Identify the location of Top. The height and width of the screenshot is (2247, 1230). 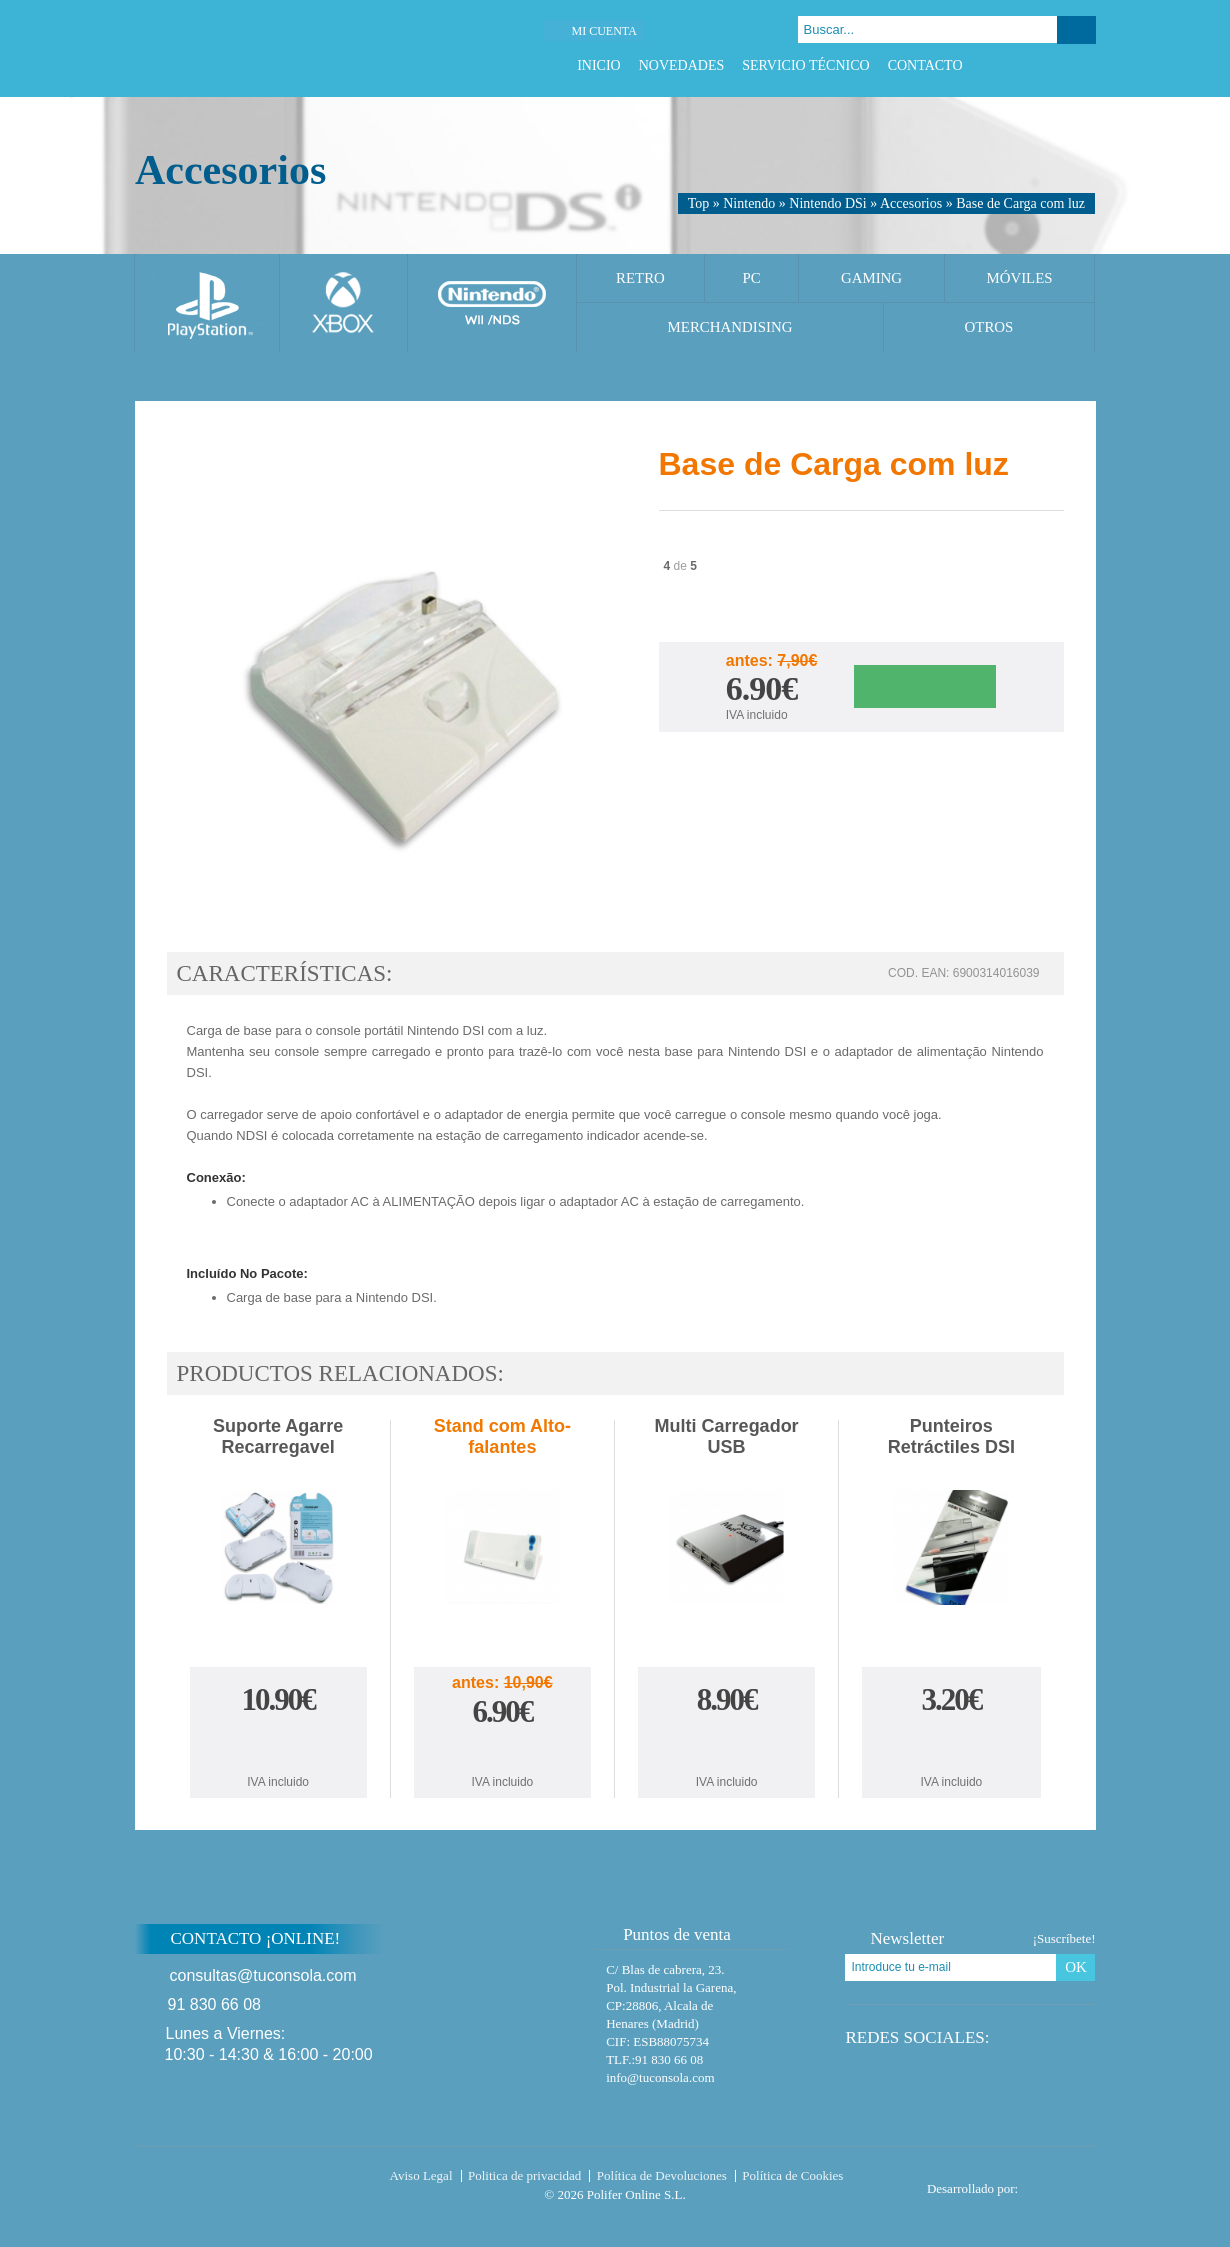
(699, 203).